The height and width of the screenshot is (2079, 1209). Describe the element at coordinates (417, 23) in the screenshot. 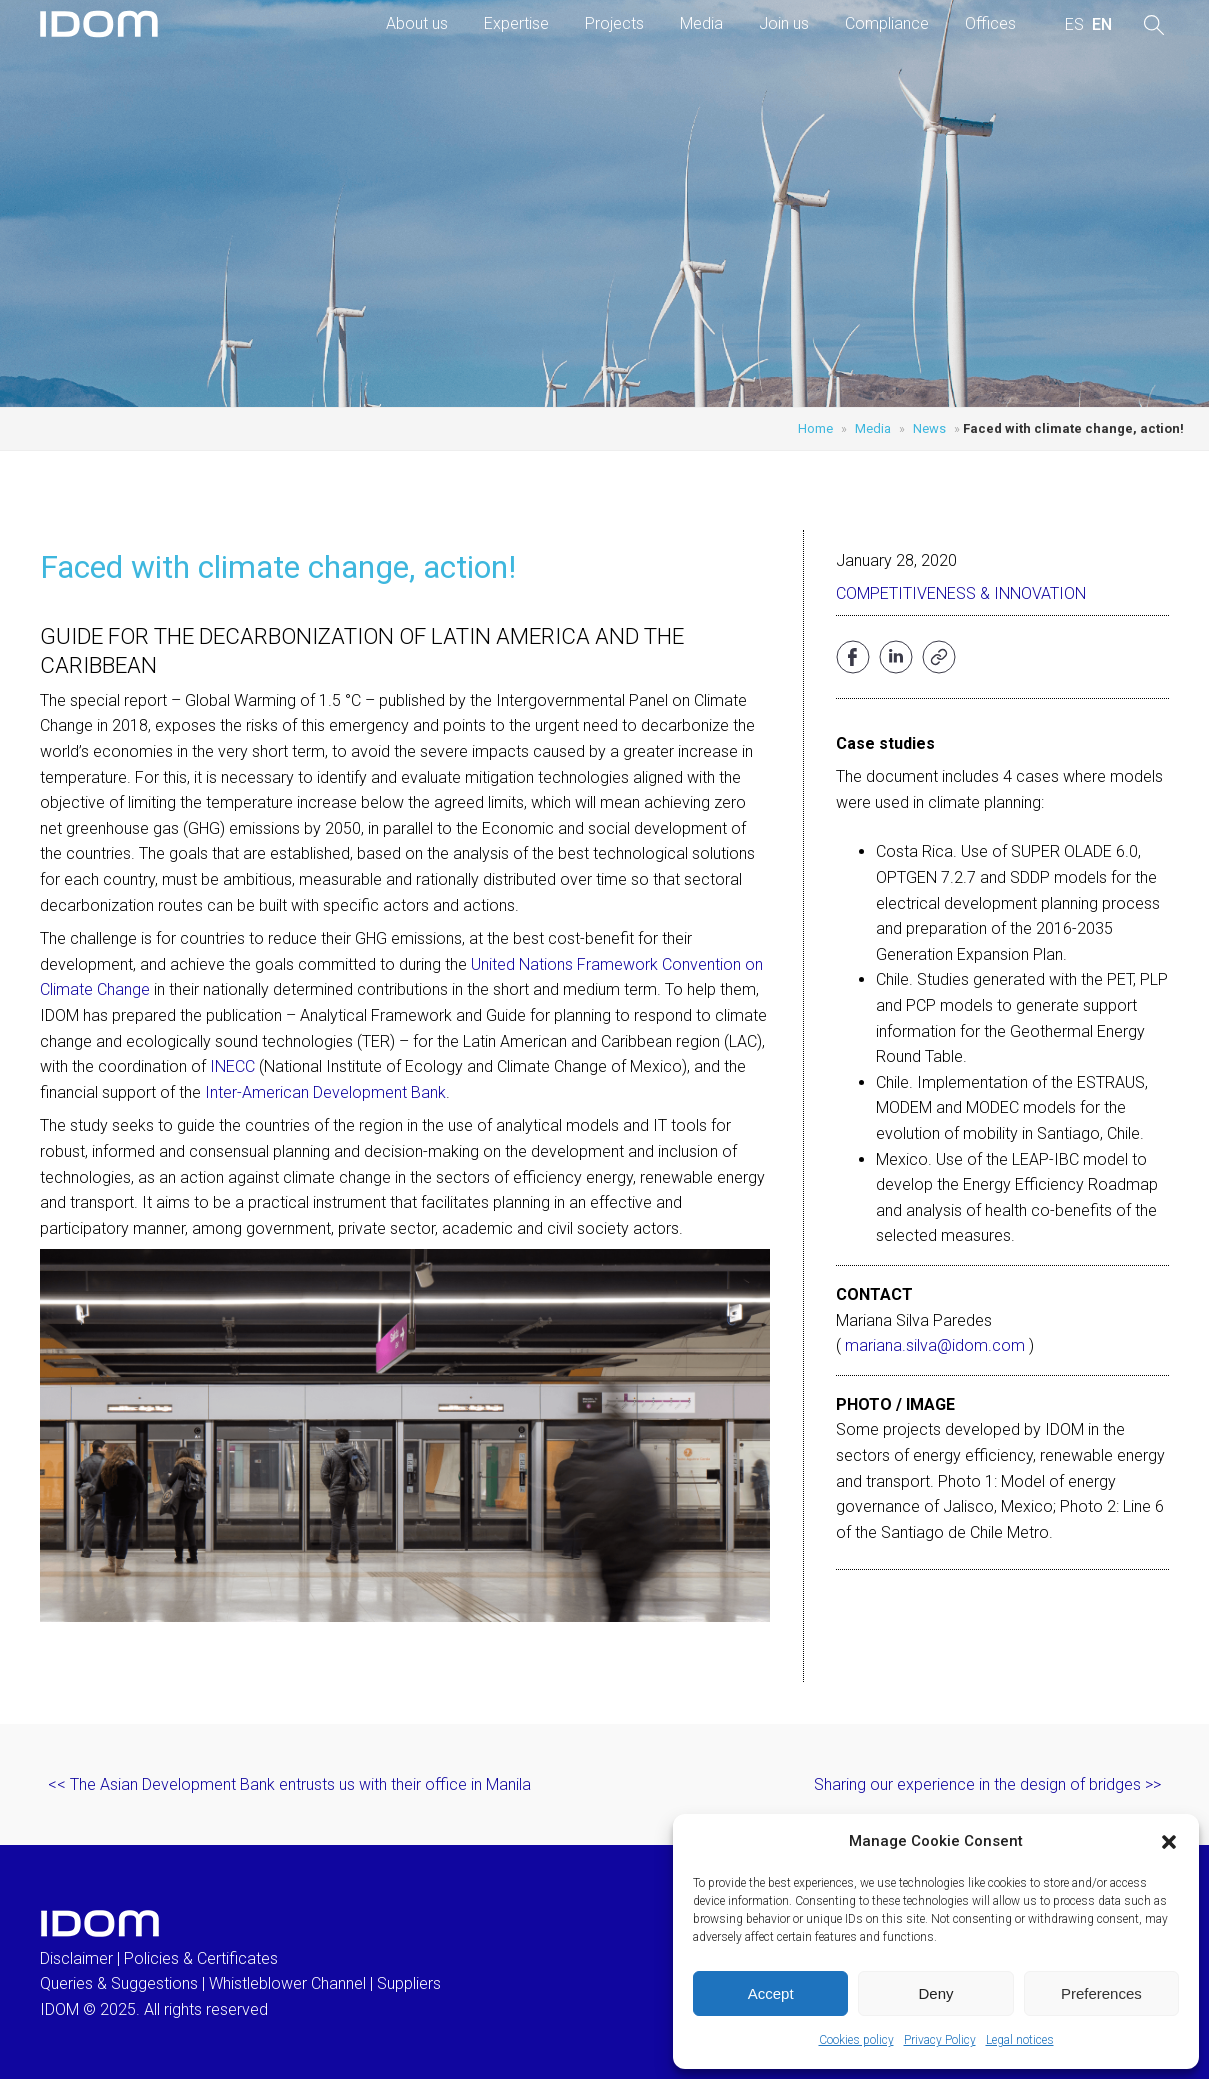

I see `About us` at that location.